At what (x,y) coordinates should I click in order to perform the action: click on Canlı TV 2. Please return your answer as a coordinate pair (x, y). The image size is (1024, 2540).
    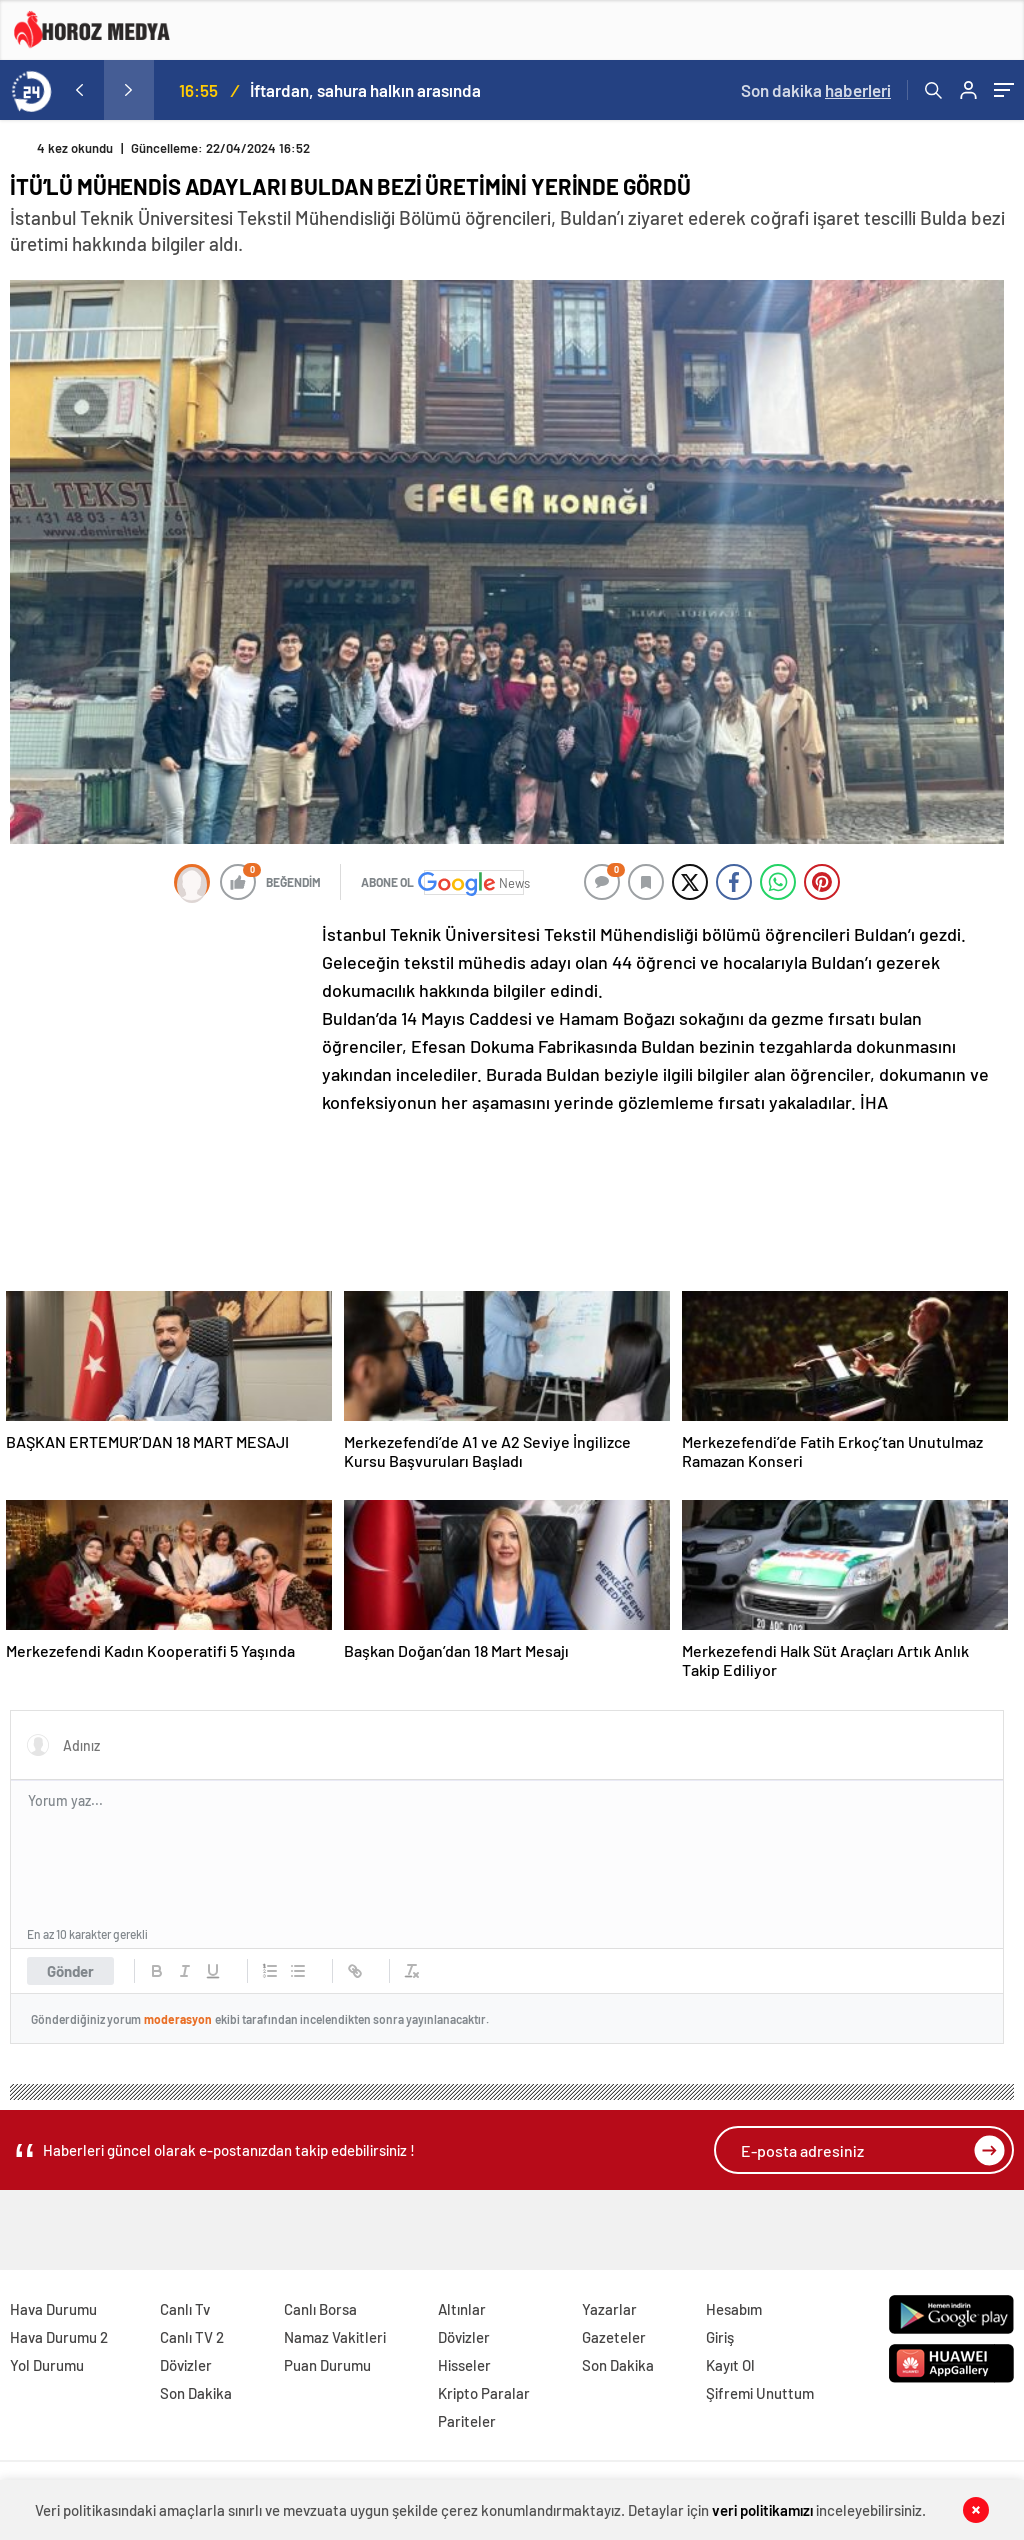
    Looking at the image, I should click on (192, 2337).